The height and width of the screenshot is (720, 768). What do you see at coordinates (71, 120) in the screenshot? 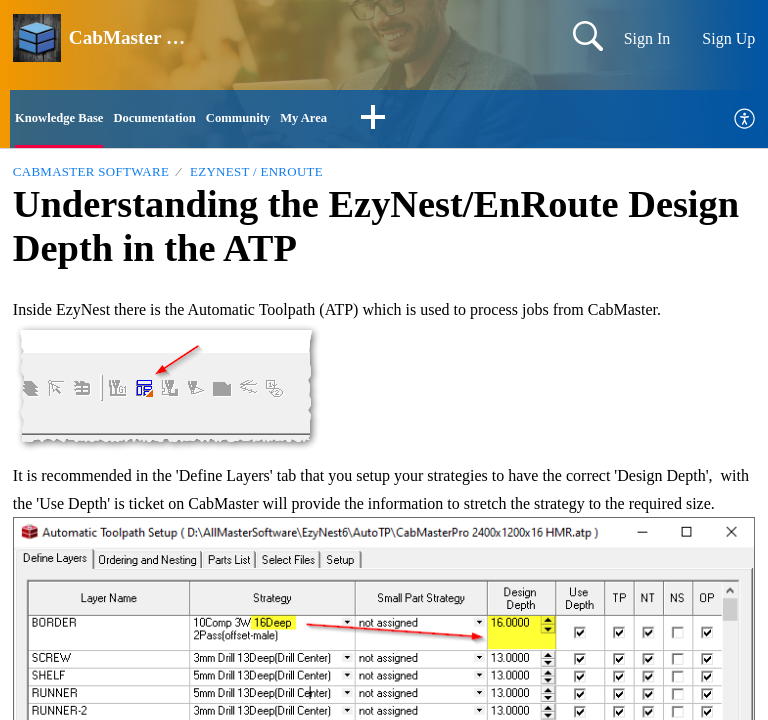
I see `Knowledge Base` at bounding box center [71, 120].